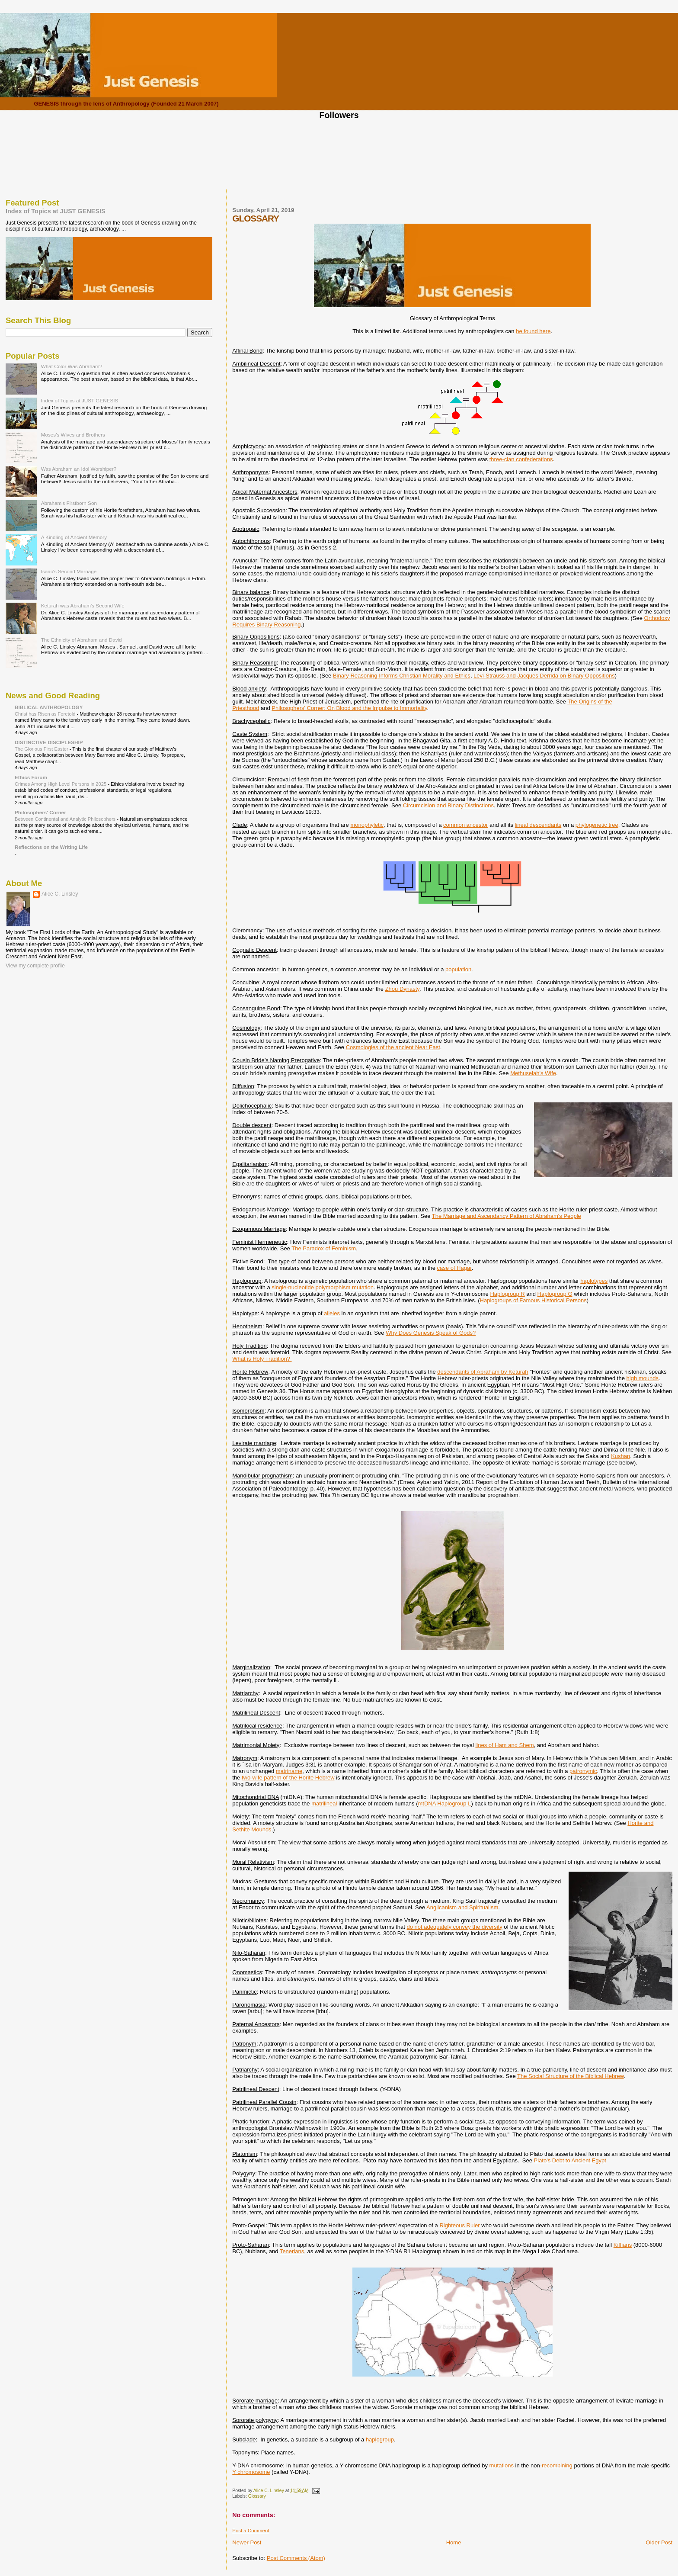  I want to click on Anglicanism and Spiritualism, so click(462, 1907).